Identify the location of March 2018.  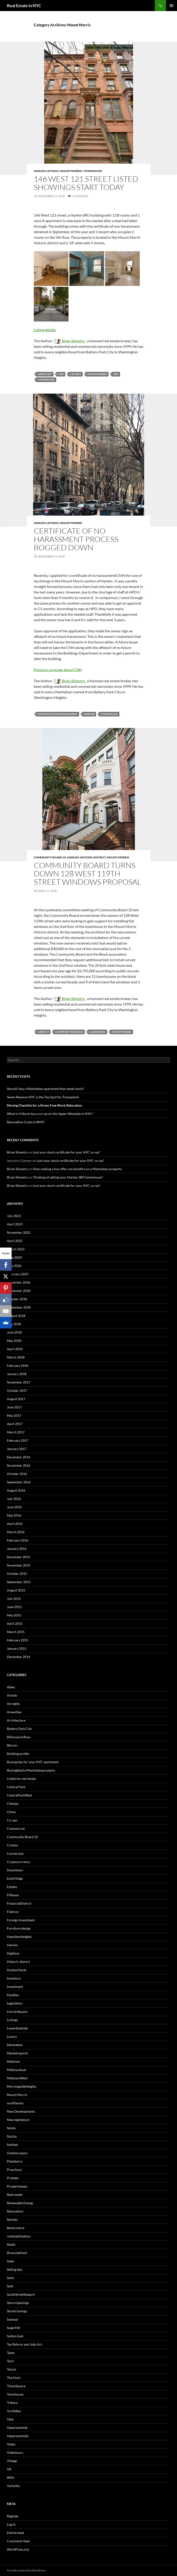
(16, 1357).